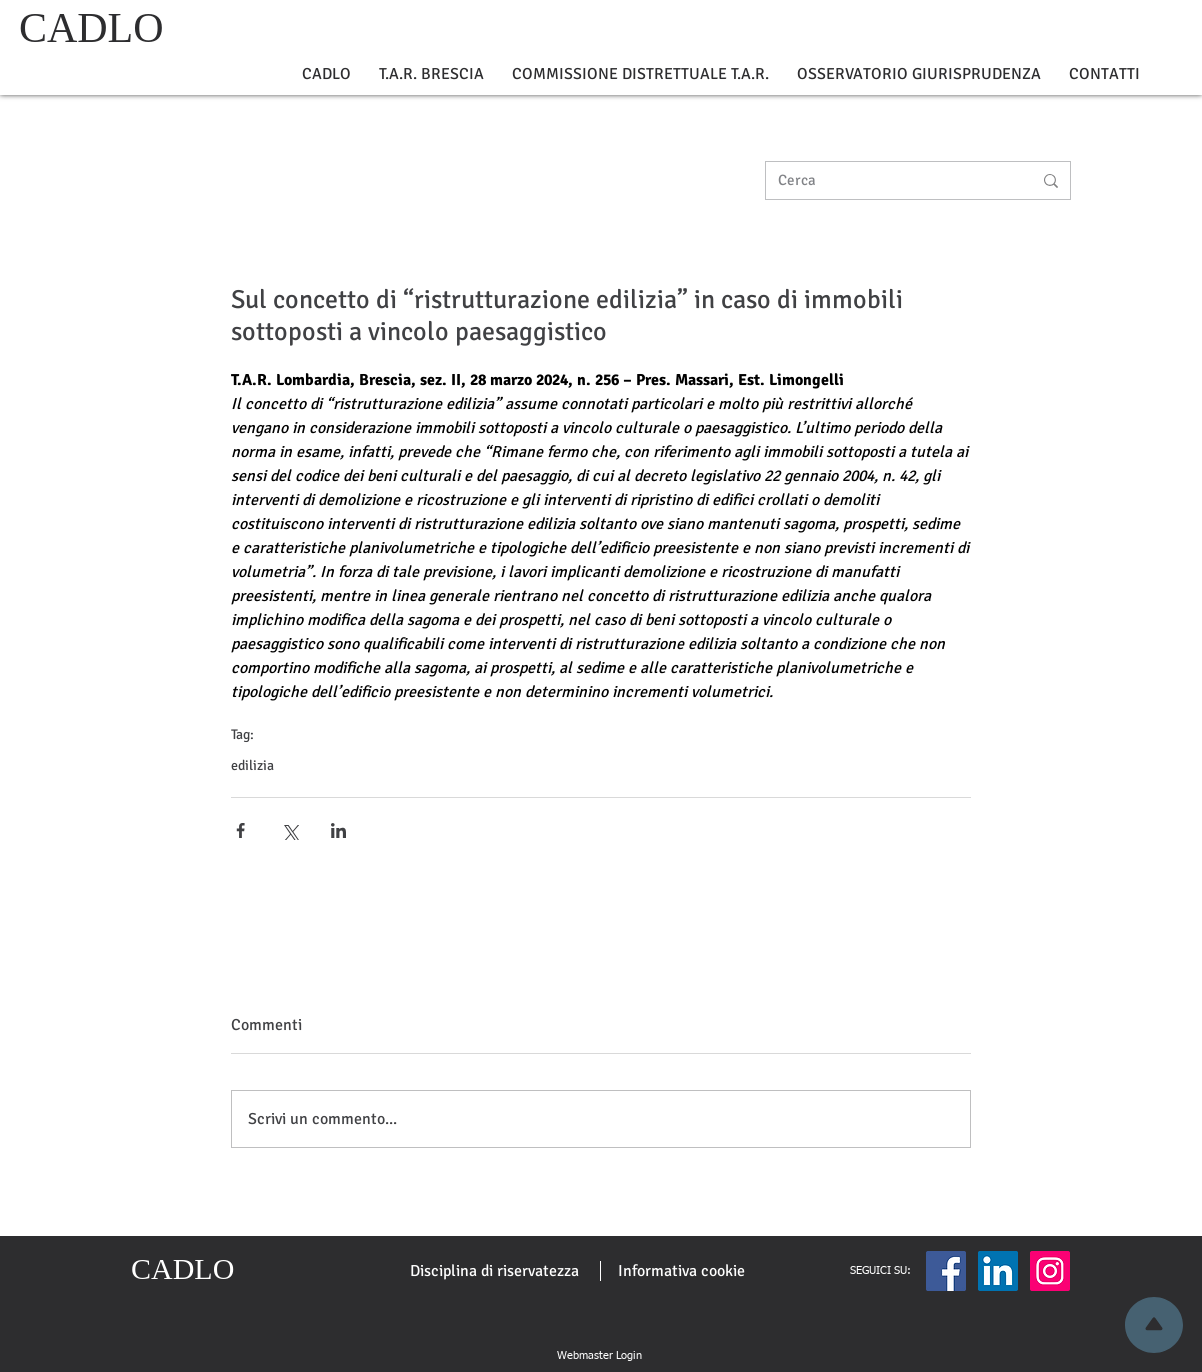 The image size is (1202, 1372). I want to click on [Disciplina di riservatezza], so click(494, 1271).